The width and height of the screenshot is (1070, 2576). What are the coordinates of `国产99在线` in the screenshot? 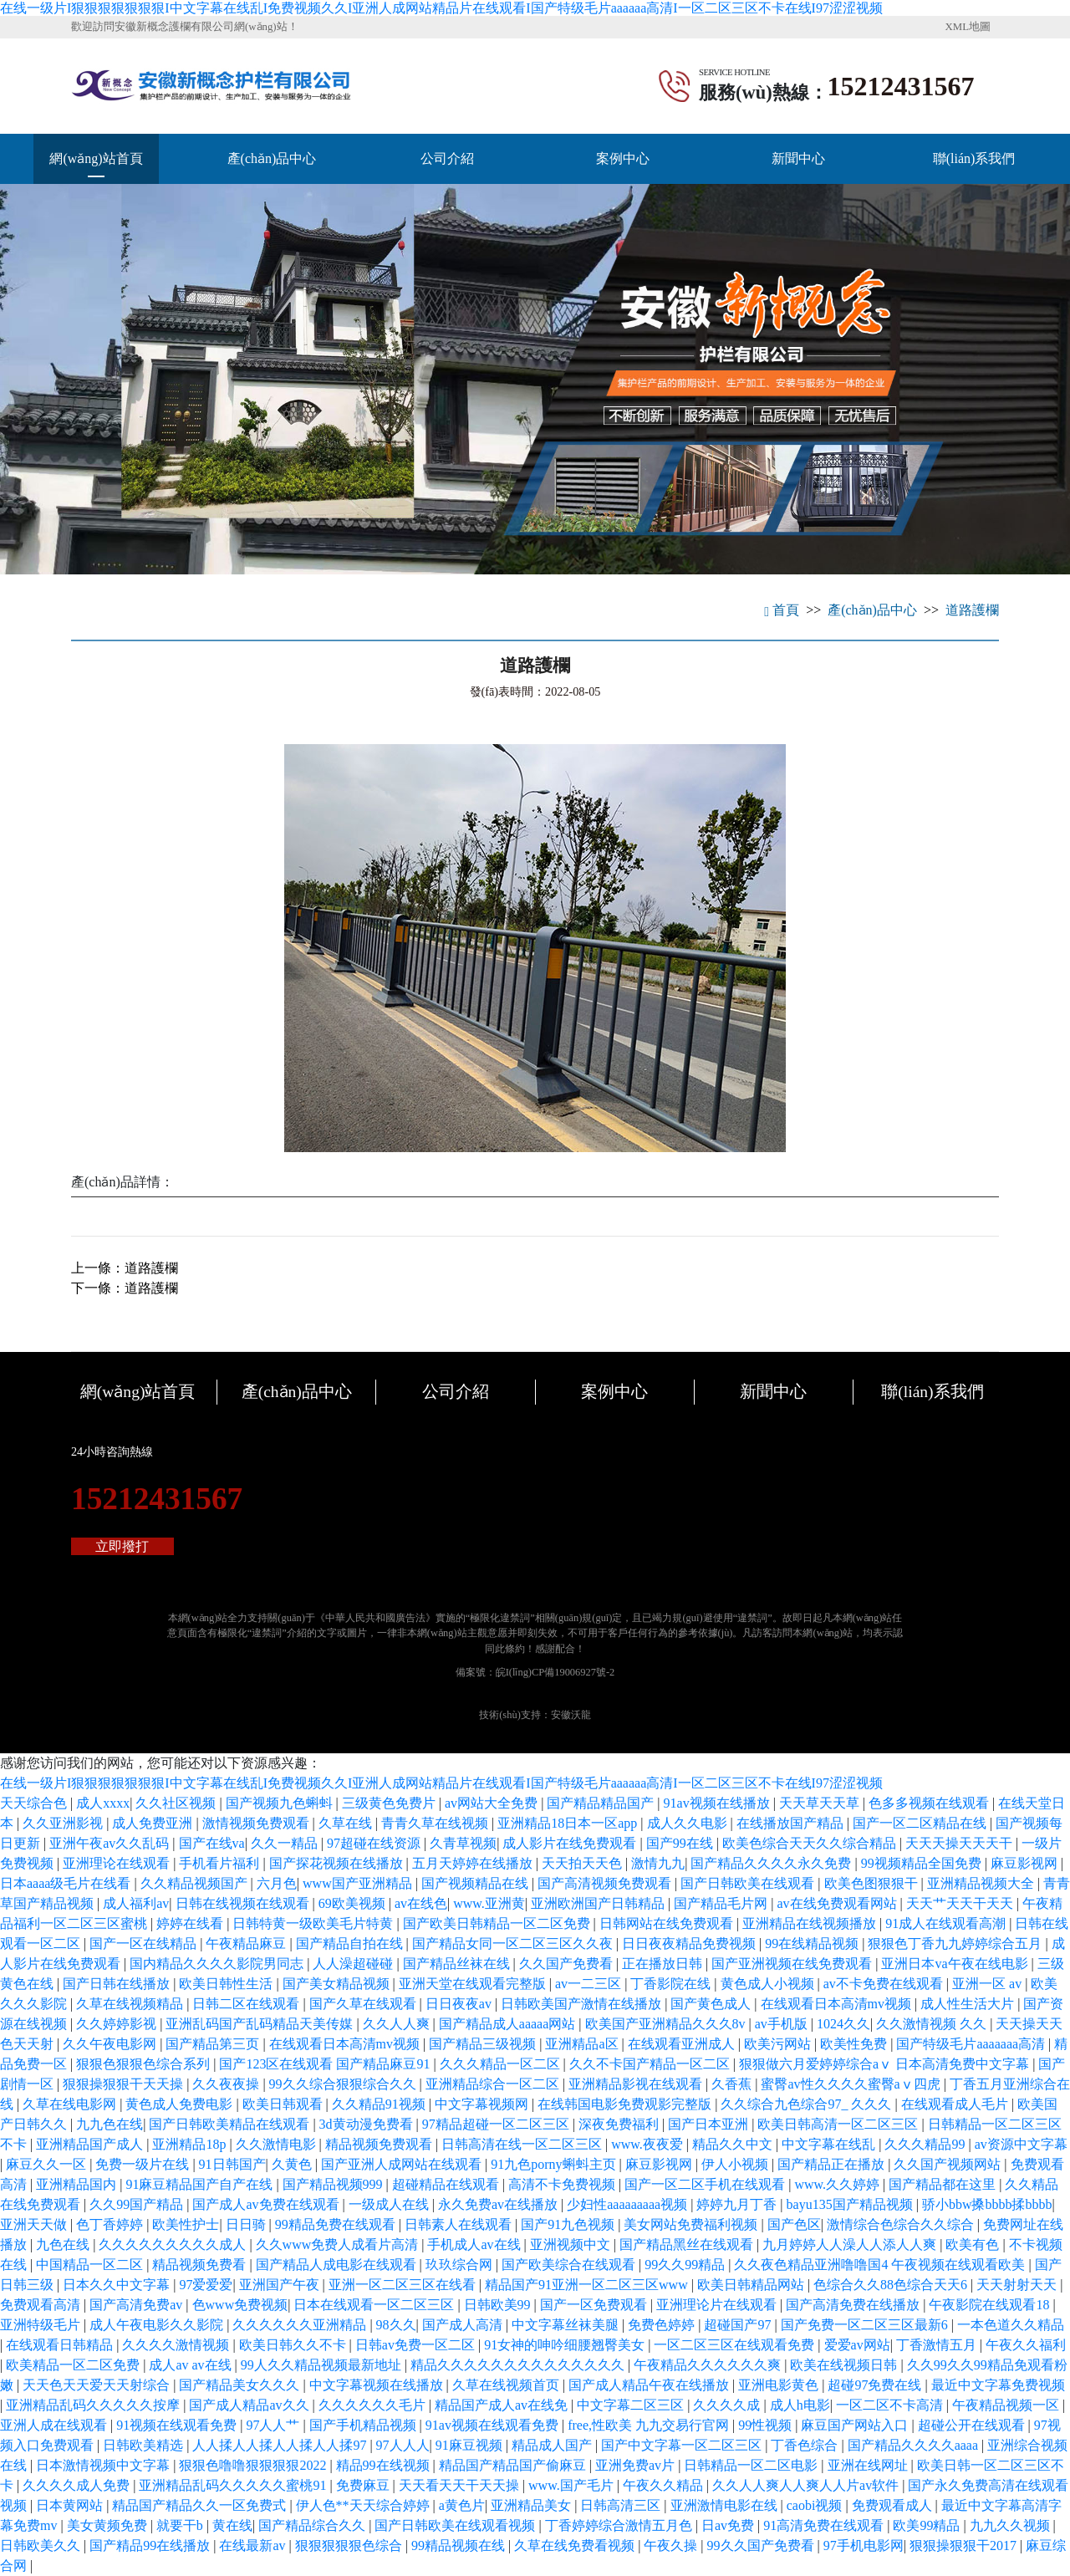 It's located at (681, 1843).